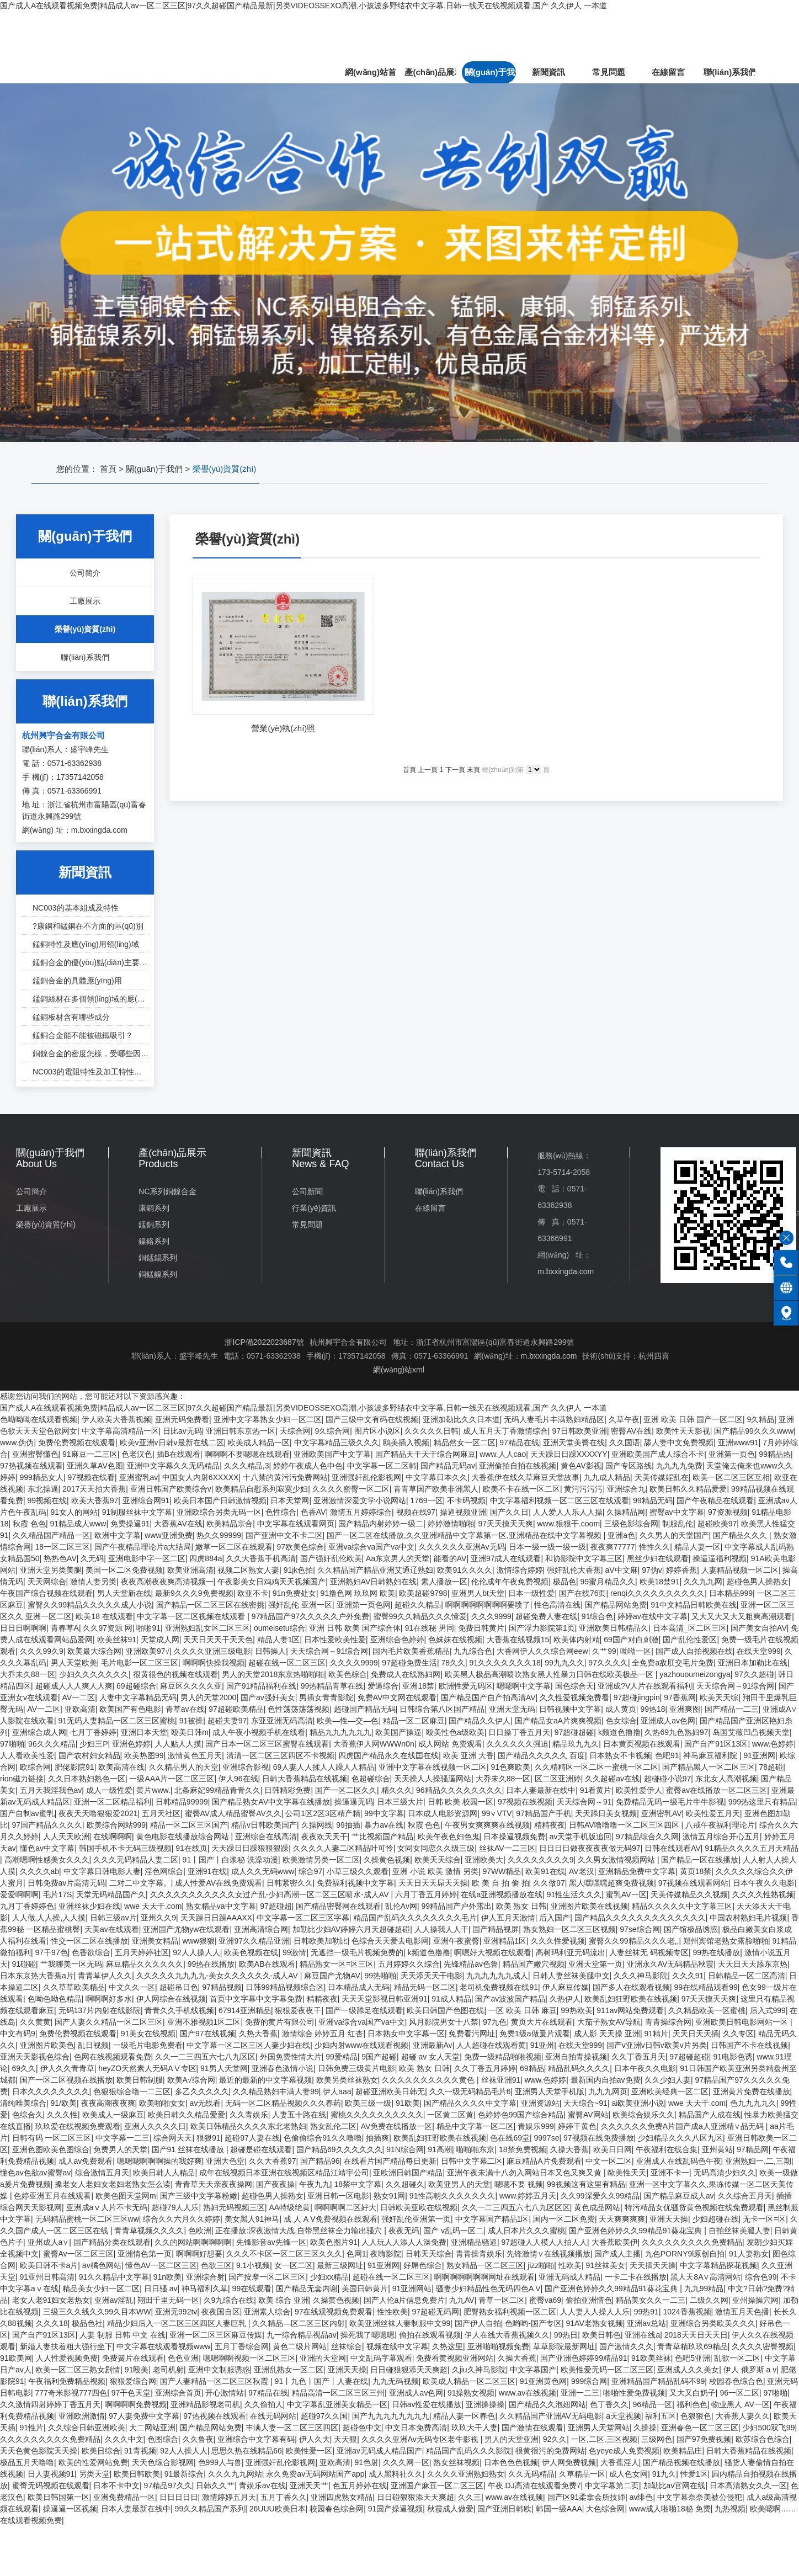 The image size is (799, 2576). Describe the element at coordinates (415, 1917) in the screenshot. I see `精品国产乱码久久久久久久久久毛片` at that location.